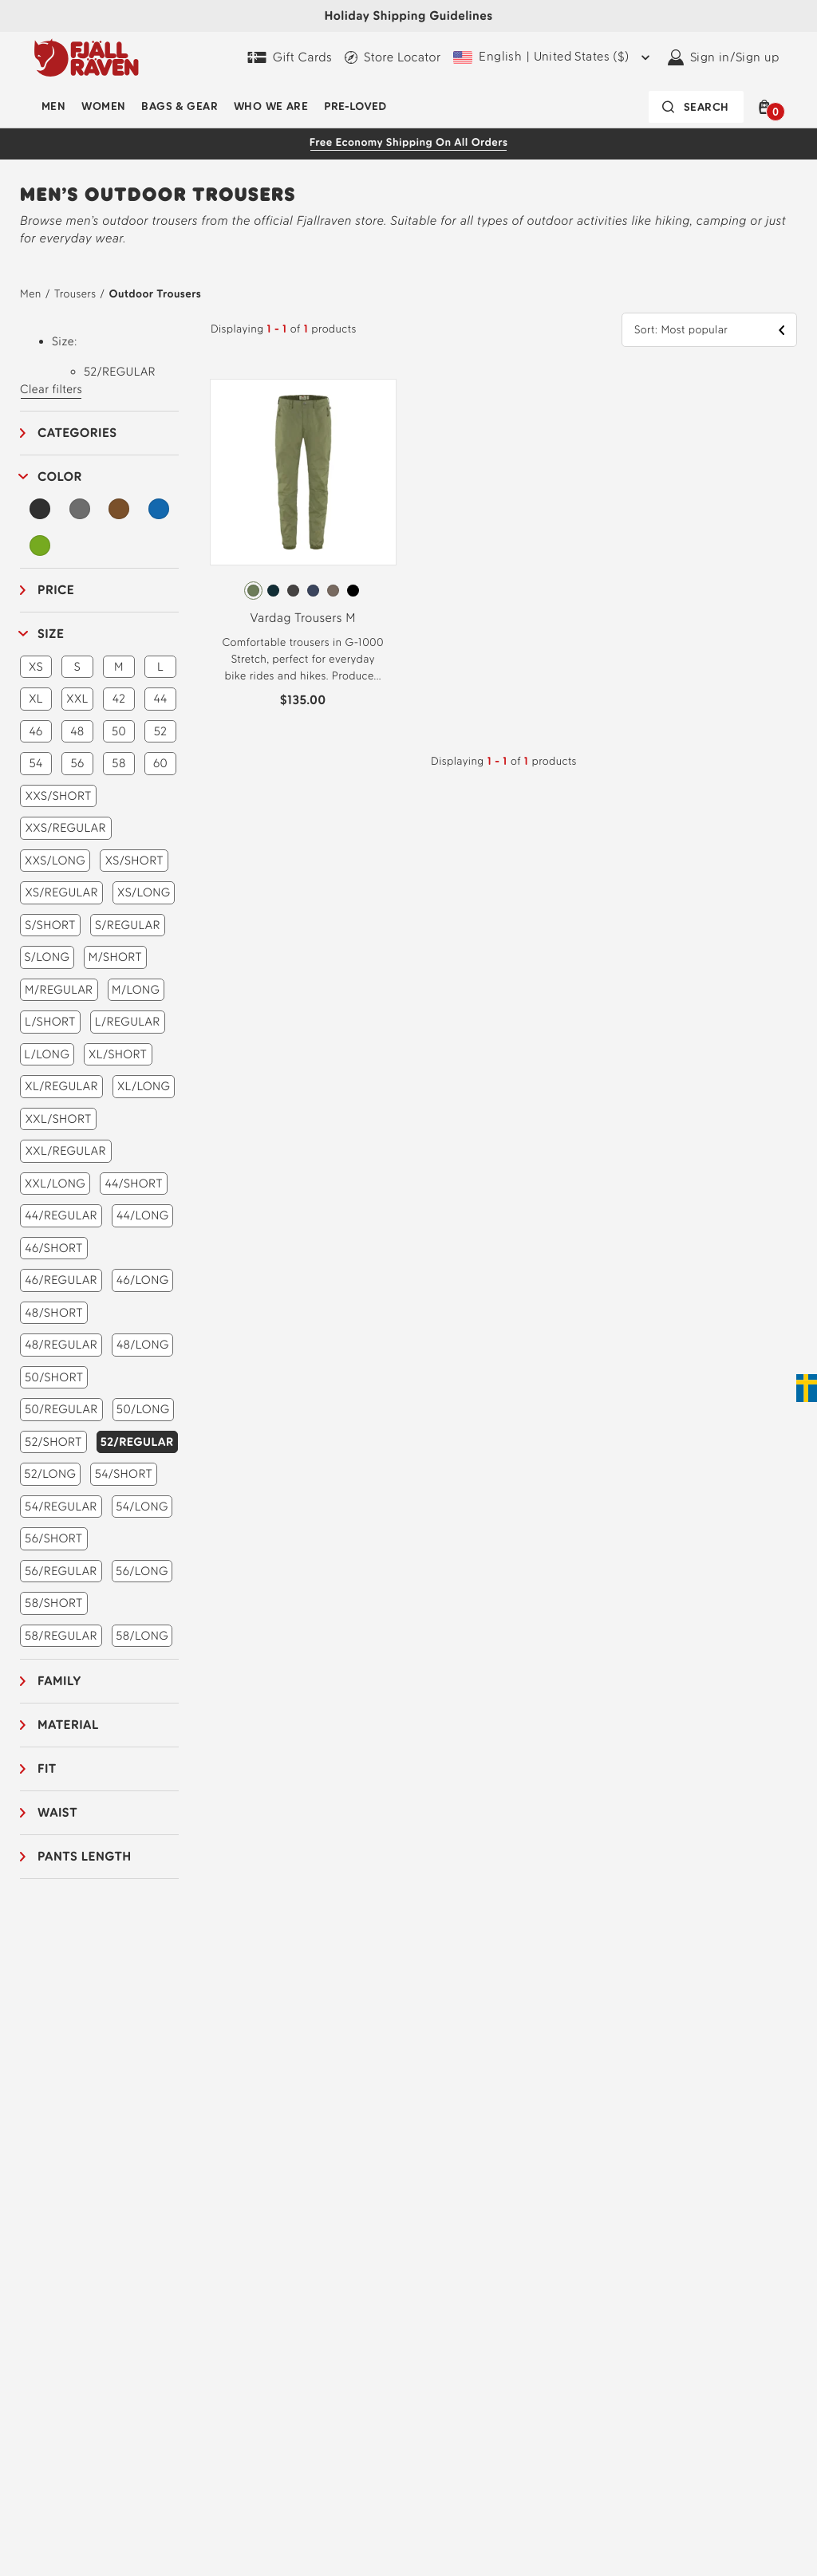 This screenshot has height=2576, width=817. Describe the element at coordinates (55, 1183) in the screenshot. I see `XXL/LONG [button]` at that location.